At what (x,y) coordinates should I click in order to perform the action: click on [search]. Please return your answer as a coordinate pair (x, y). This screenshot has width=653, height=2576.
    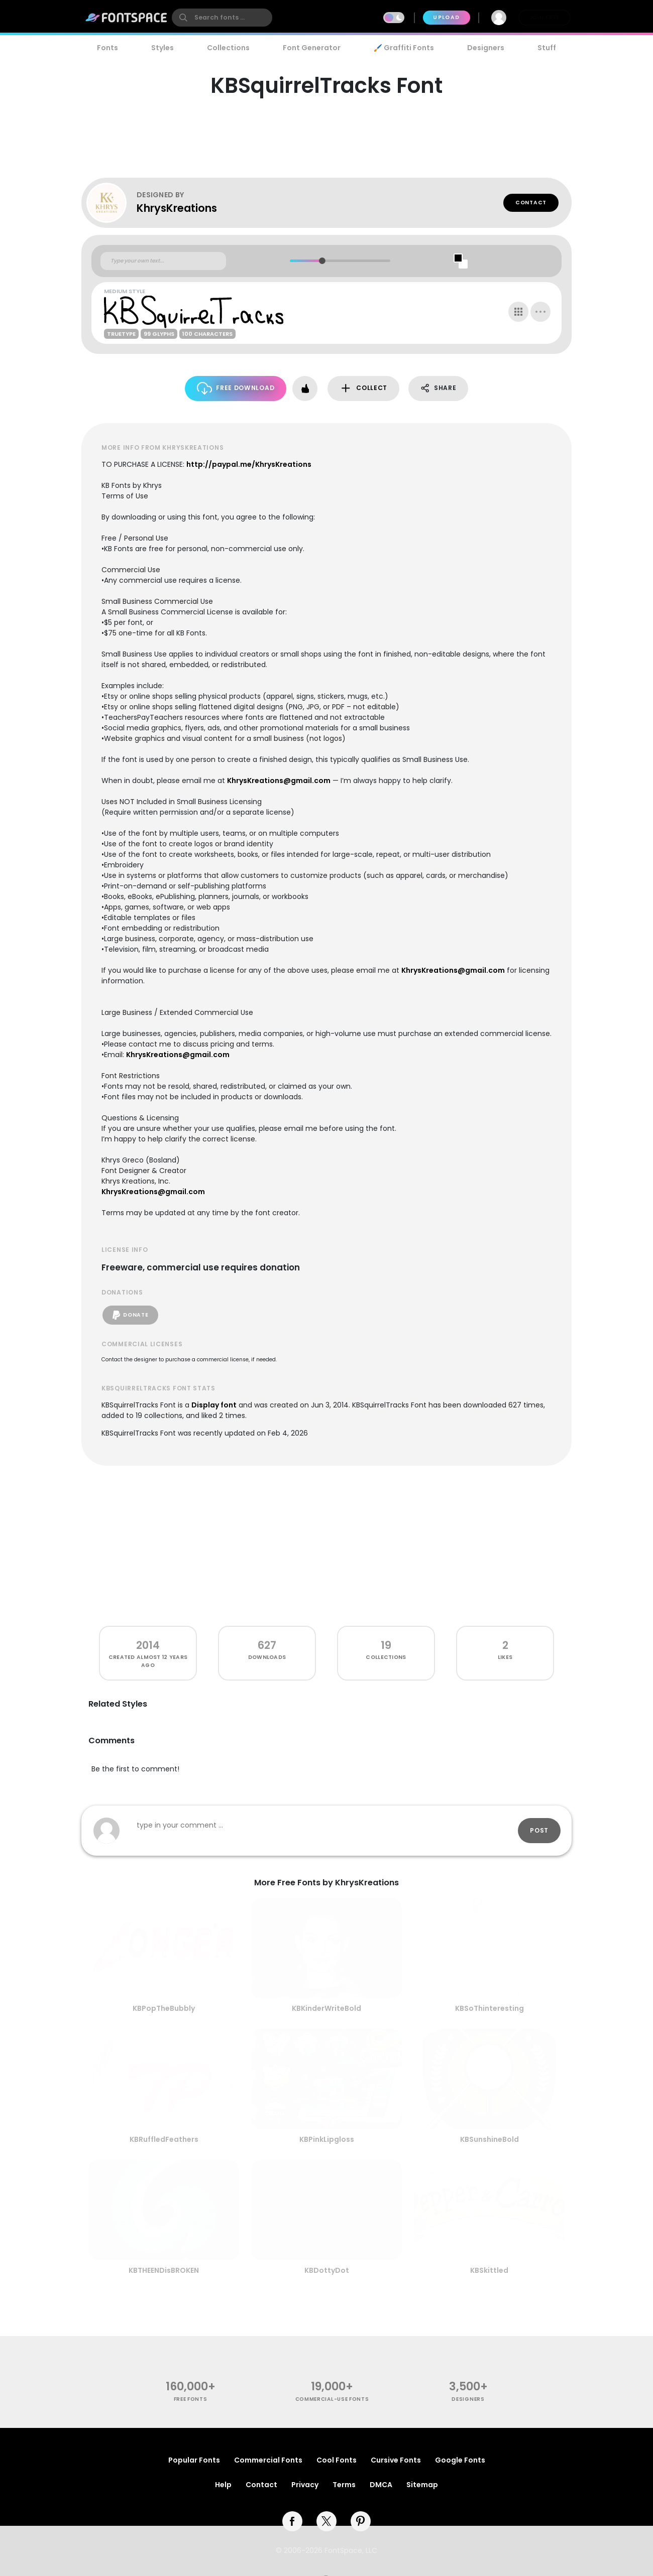
    Looking at the image, I should click on (222, 18).